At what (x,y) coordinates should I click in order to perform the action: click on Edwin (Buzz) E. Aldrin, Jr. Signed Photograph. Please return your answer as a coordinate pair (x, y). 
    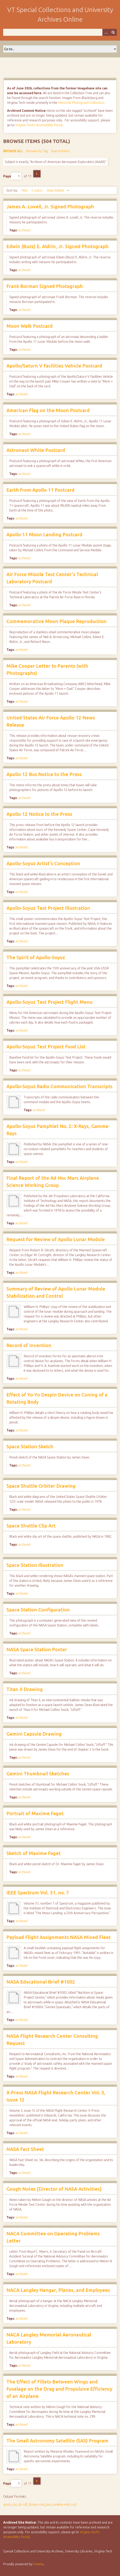
    Looking at the image, I should click on (57, 246).